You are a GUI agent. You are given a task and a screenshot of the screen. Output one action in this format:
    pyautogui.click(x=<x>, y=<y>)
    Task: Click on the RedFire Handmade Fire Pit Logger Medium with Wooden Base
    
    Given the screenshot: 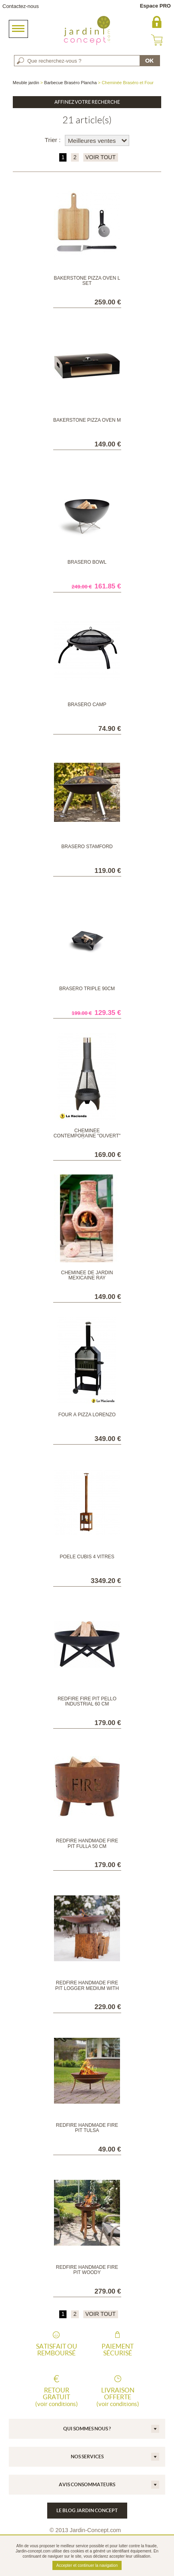 What is the action you would take?
    pyautogui.click(x=87, y=1988)
    